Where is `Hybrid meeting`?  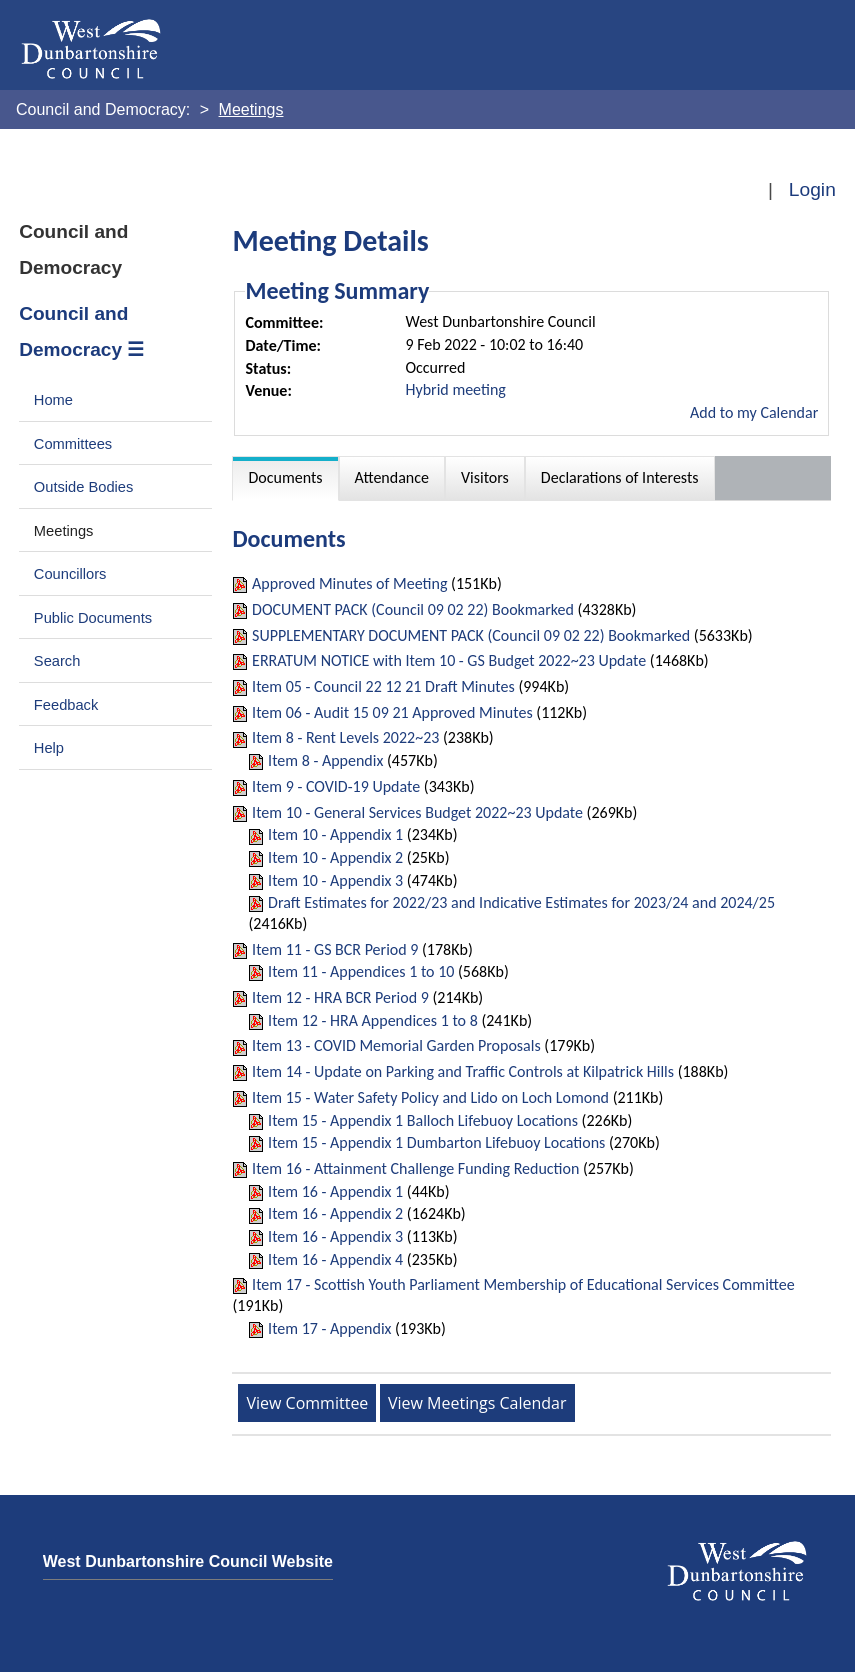
Hybrid meeting is located at coordinates (455, 389).